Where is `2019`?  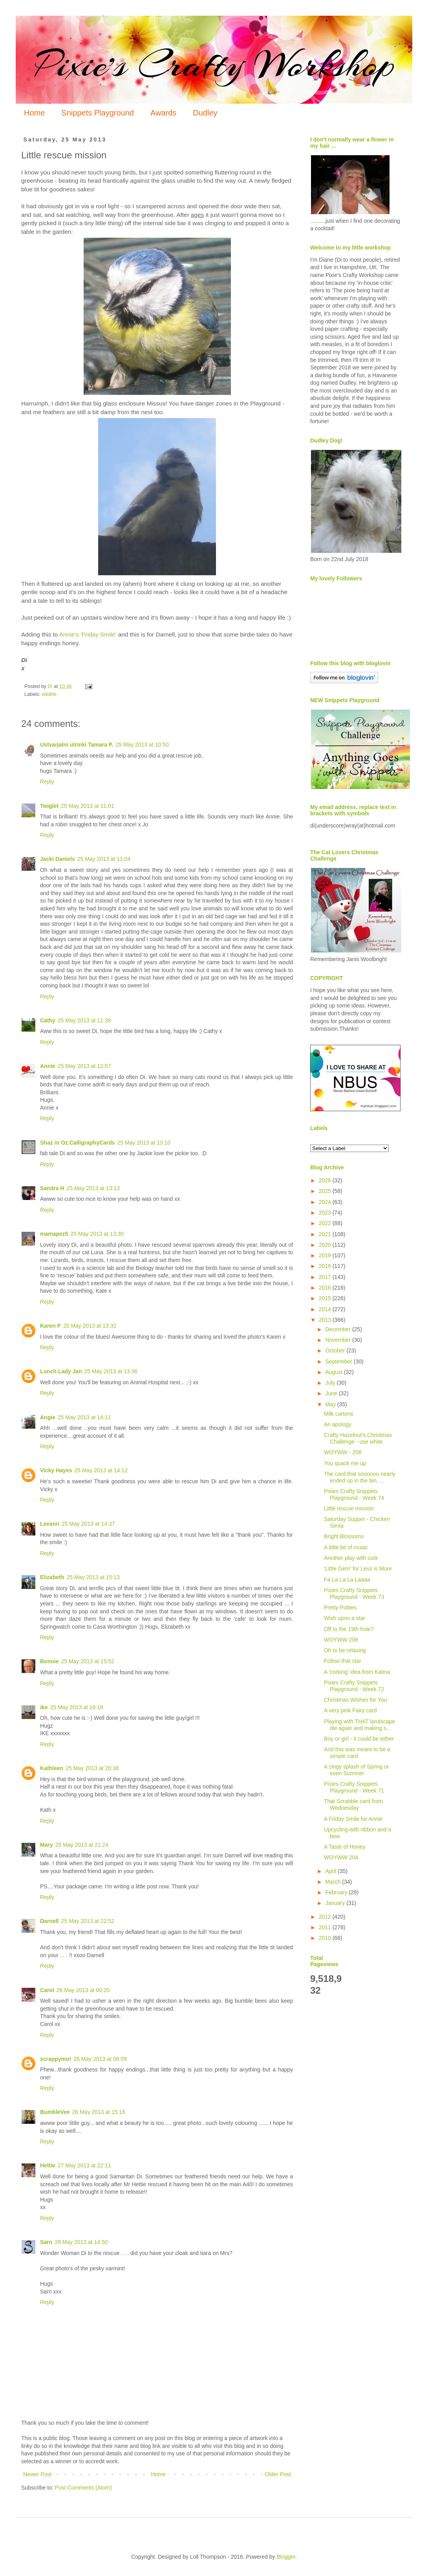
2019 is located at coordinates (326, 1255).